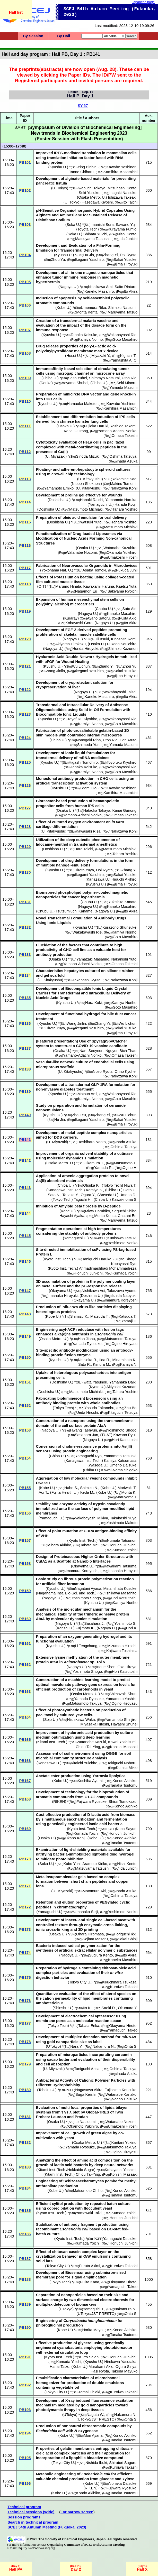 This screenshot has width=158, height=2576. What do you see at coordinates (25, 975) in the screenshot?
I see `PB134` at bounding box center [25, 975].